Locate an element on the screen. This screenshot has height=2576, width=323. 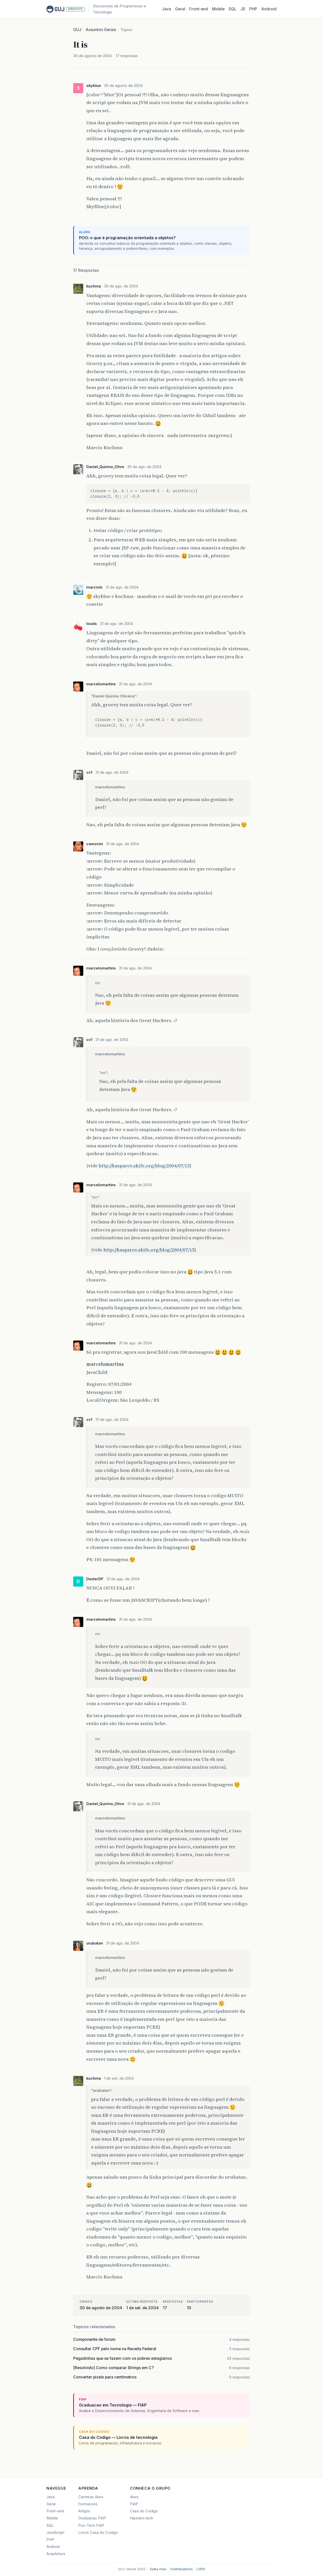
Assuntos Gerais is located at coordinates (101, 29).